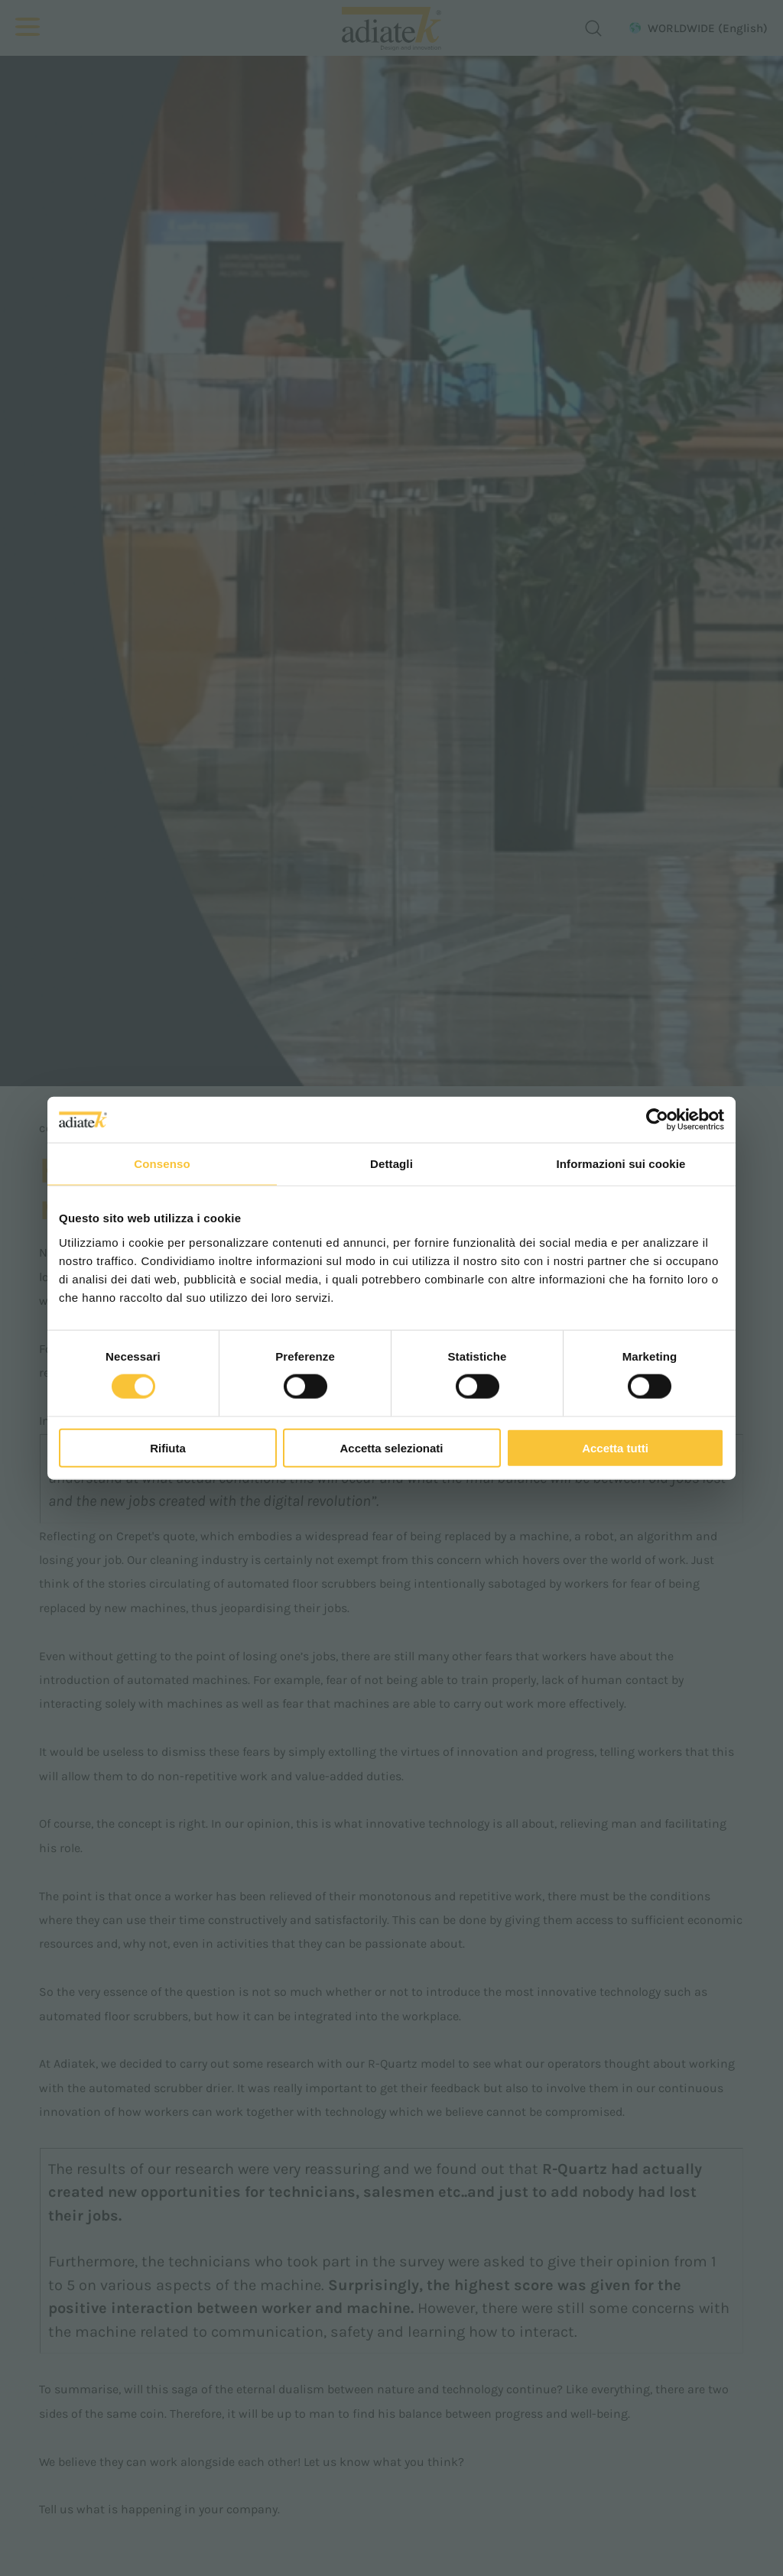 Image resolution: width=783 pixels, height=2576 pixels. What do you see at coordinates (621, 1163) in the screenshot?
I see `Informazioni sui cookie [tab]` at bounding box center [621, 1163].